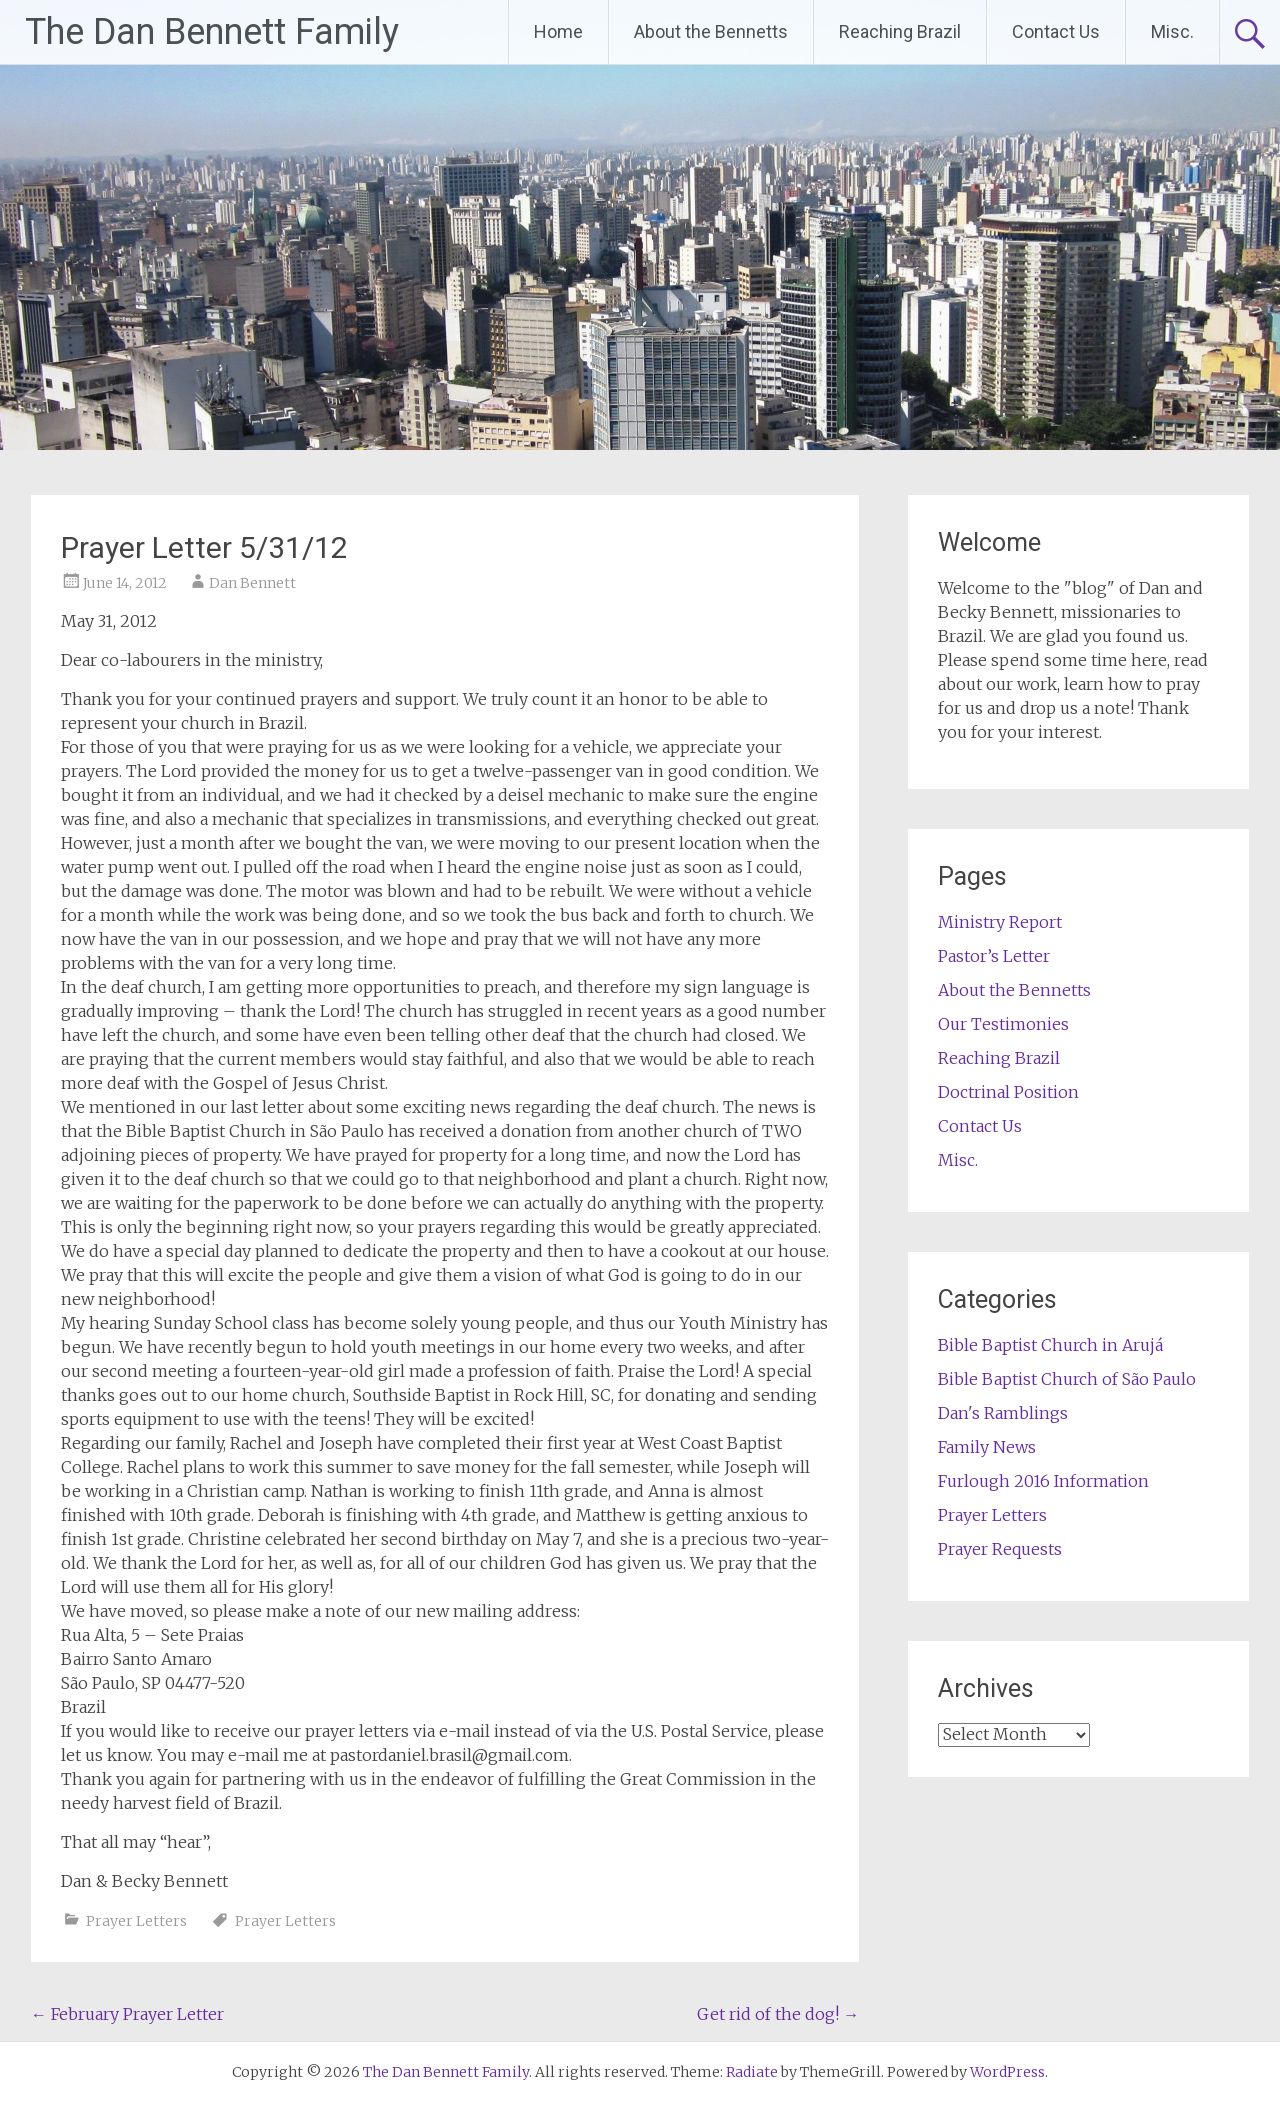  I want to click on Dan's Ramblings, so click(1003, 1413).